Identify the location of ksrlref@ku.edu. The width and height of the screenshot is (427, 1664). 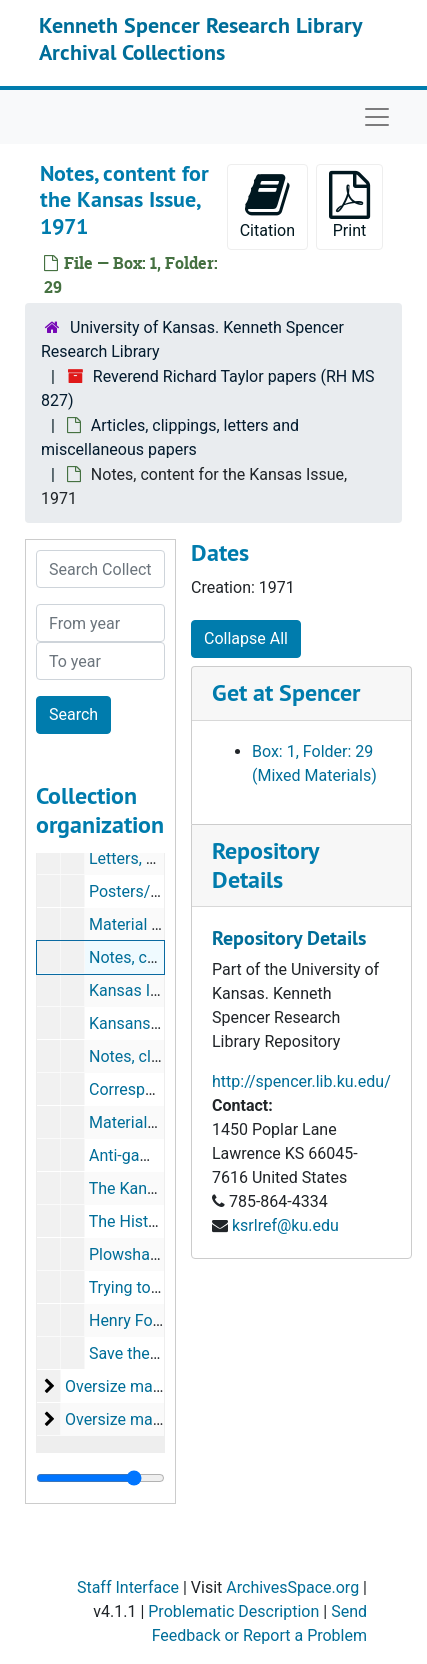
(285, 1225).